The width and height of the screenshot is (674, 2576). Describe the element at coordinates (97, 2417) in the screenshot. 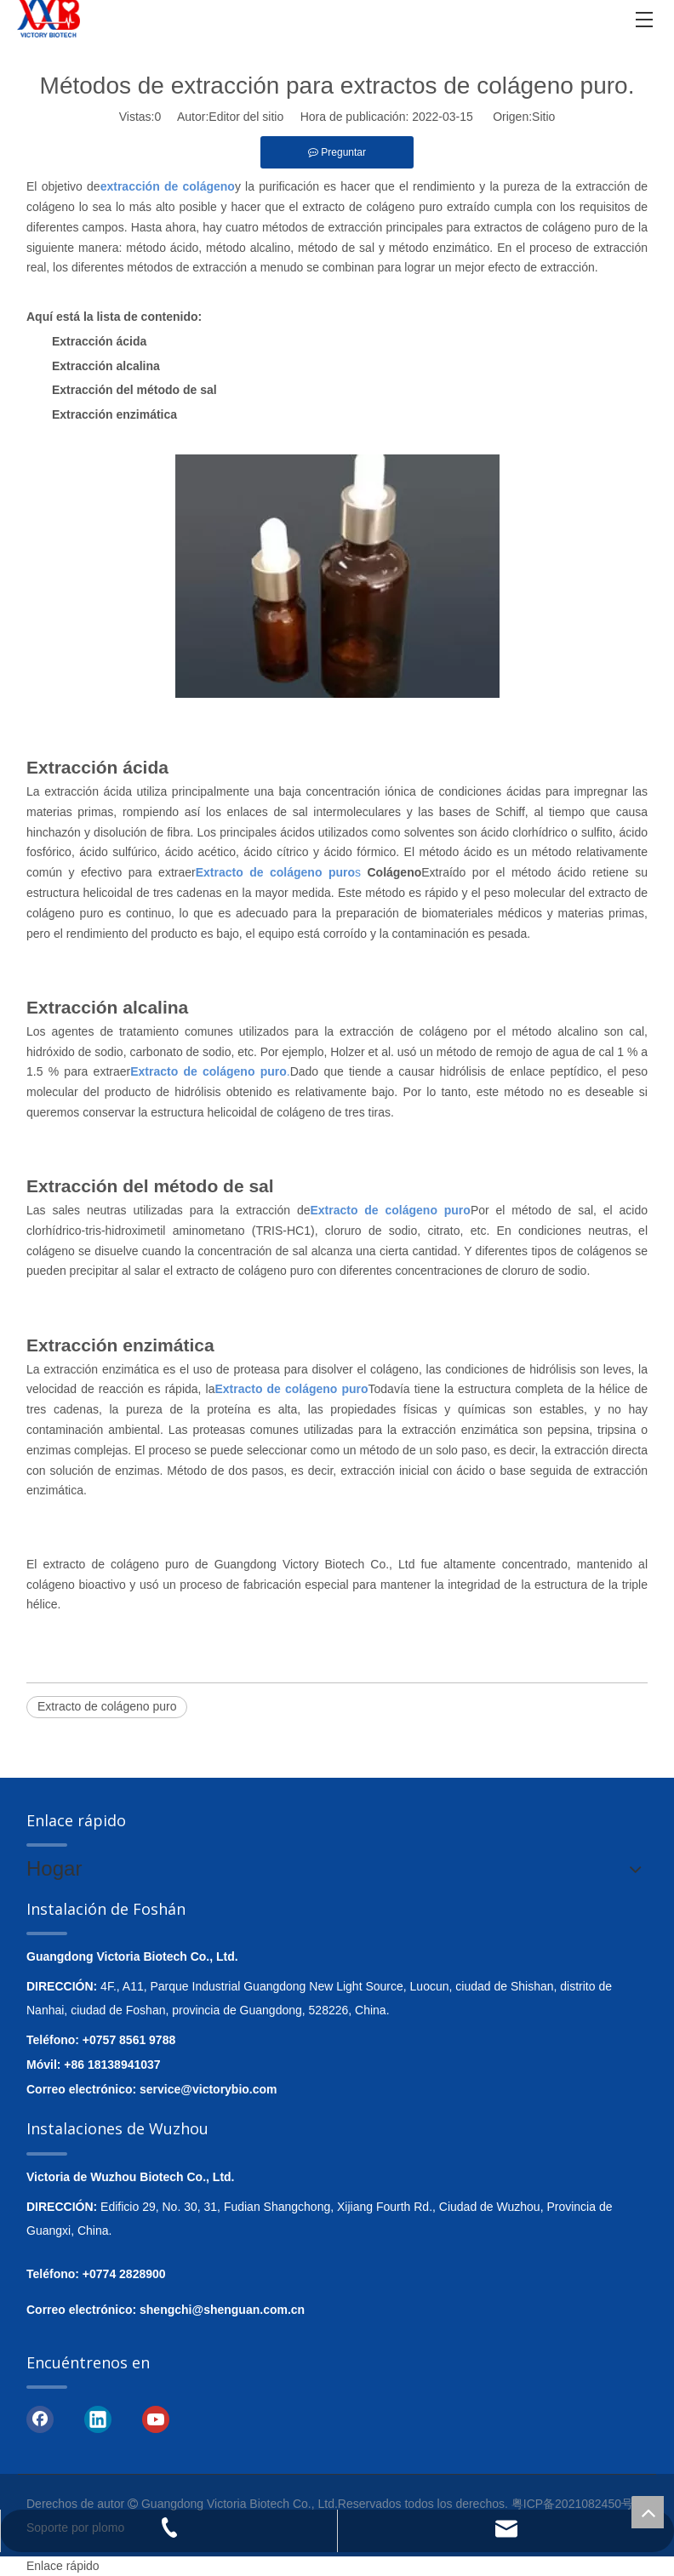

I see `[Linkedin]` at that location.